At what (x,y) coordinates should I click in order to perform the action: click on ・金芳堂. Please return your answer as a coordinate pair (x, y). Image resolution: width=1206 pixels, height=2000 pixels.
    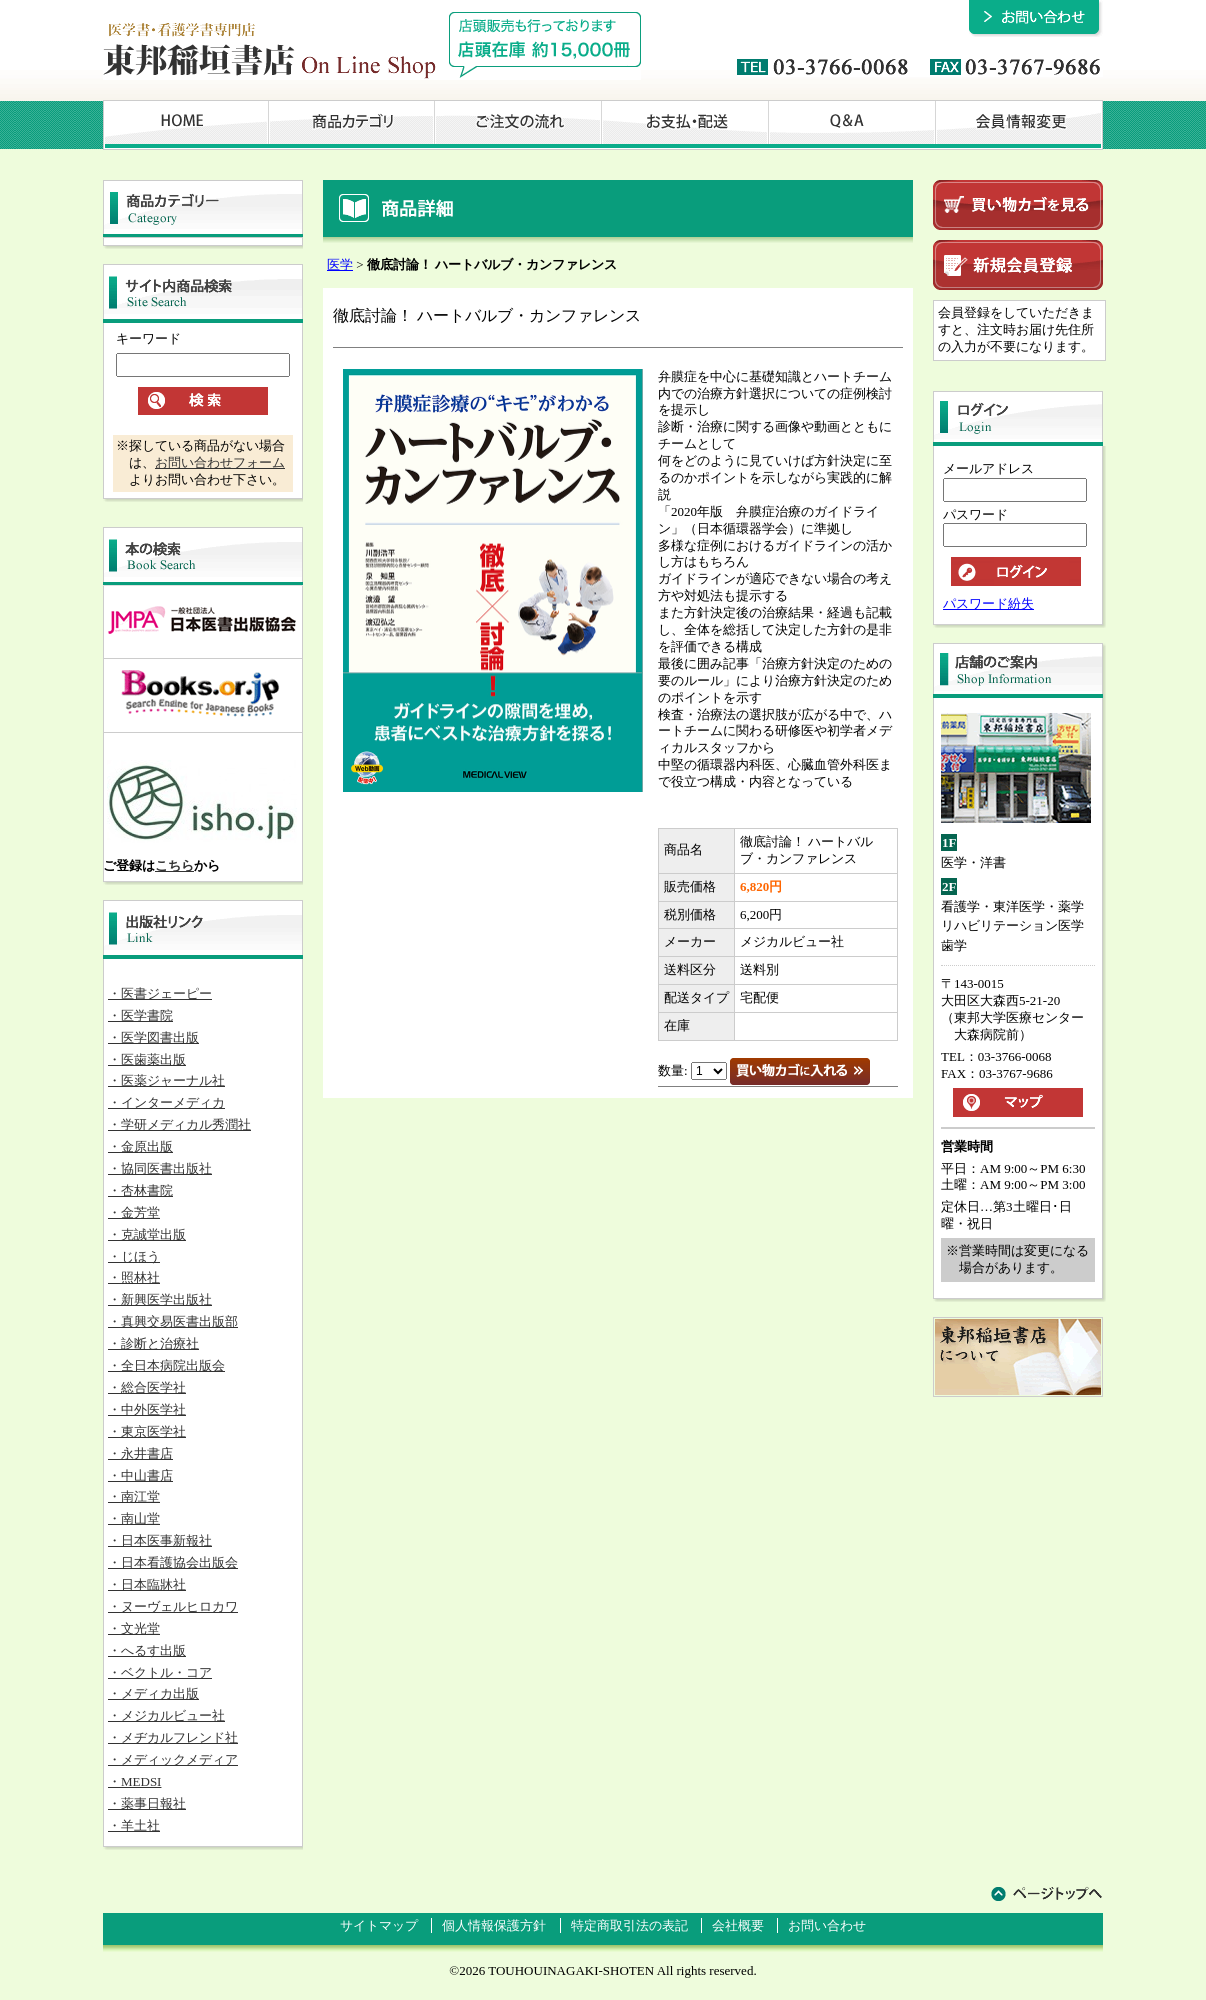
    Looking at the image, I should click on (134, 1212).